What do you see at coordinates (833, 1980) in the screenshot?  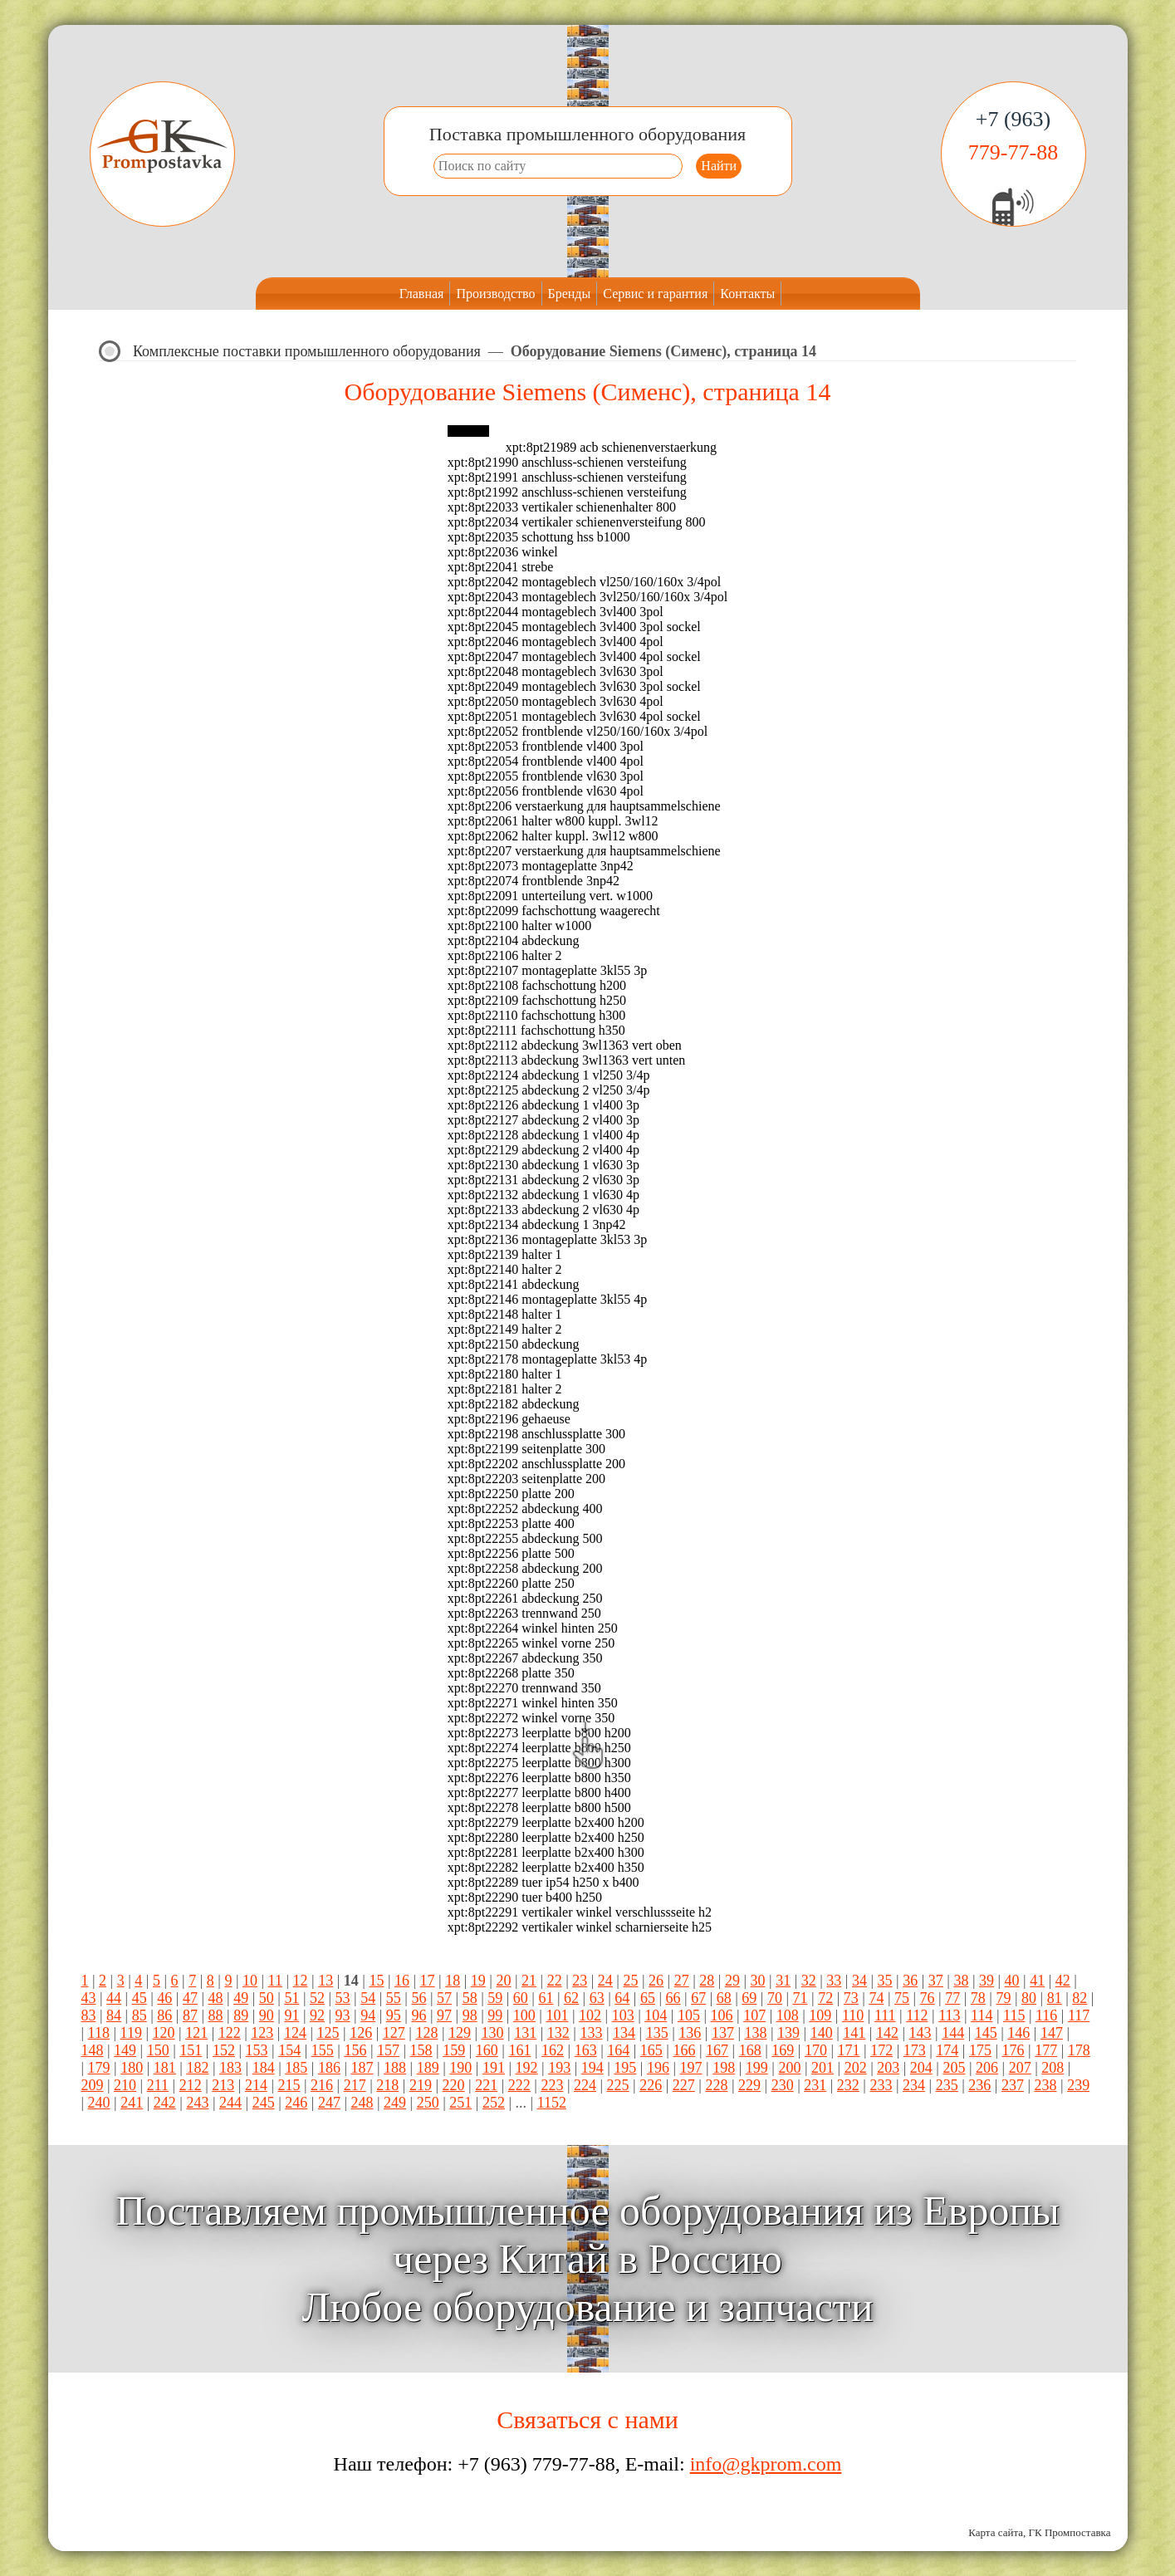 I see `33` at bounding box center [833, 1980].